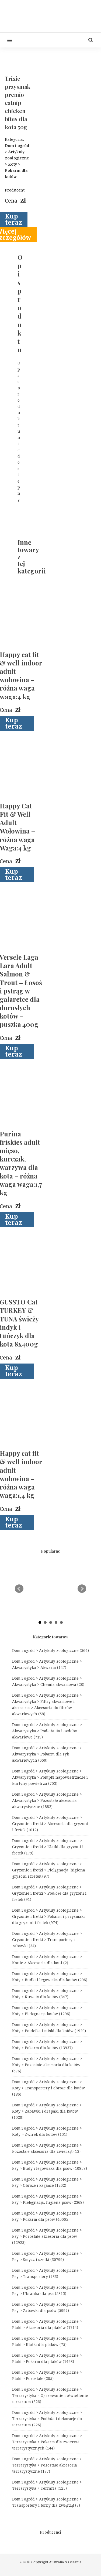 The height and width of the screenshot is (2576, 101). Describe the element at coordinates (82, 1588) in the screenshot. I see `Next` at that location.